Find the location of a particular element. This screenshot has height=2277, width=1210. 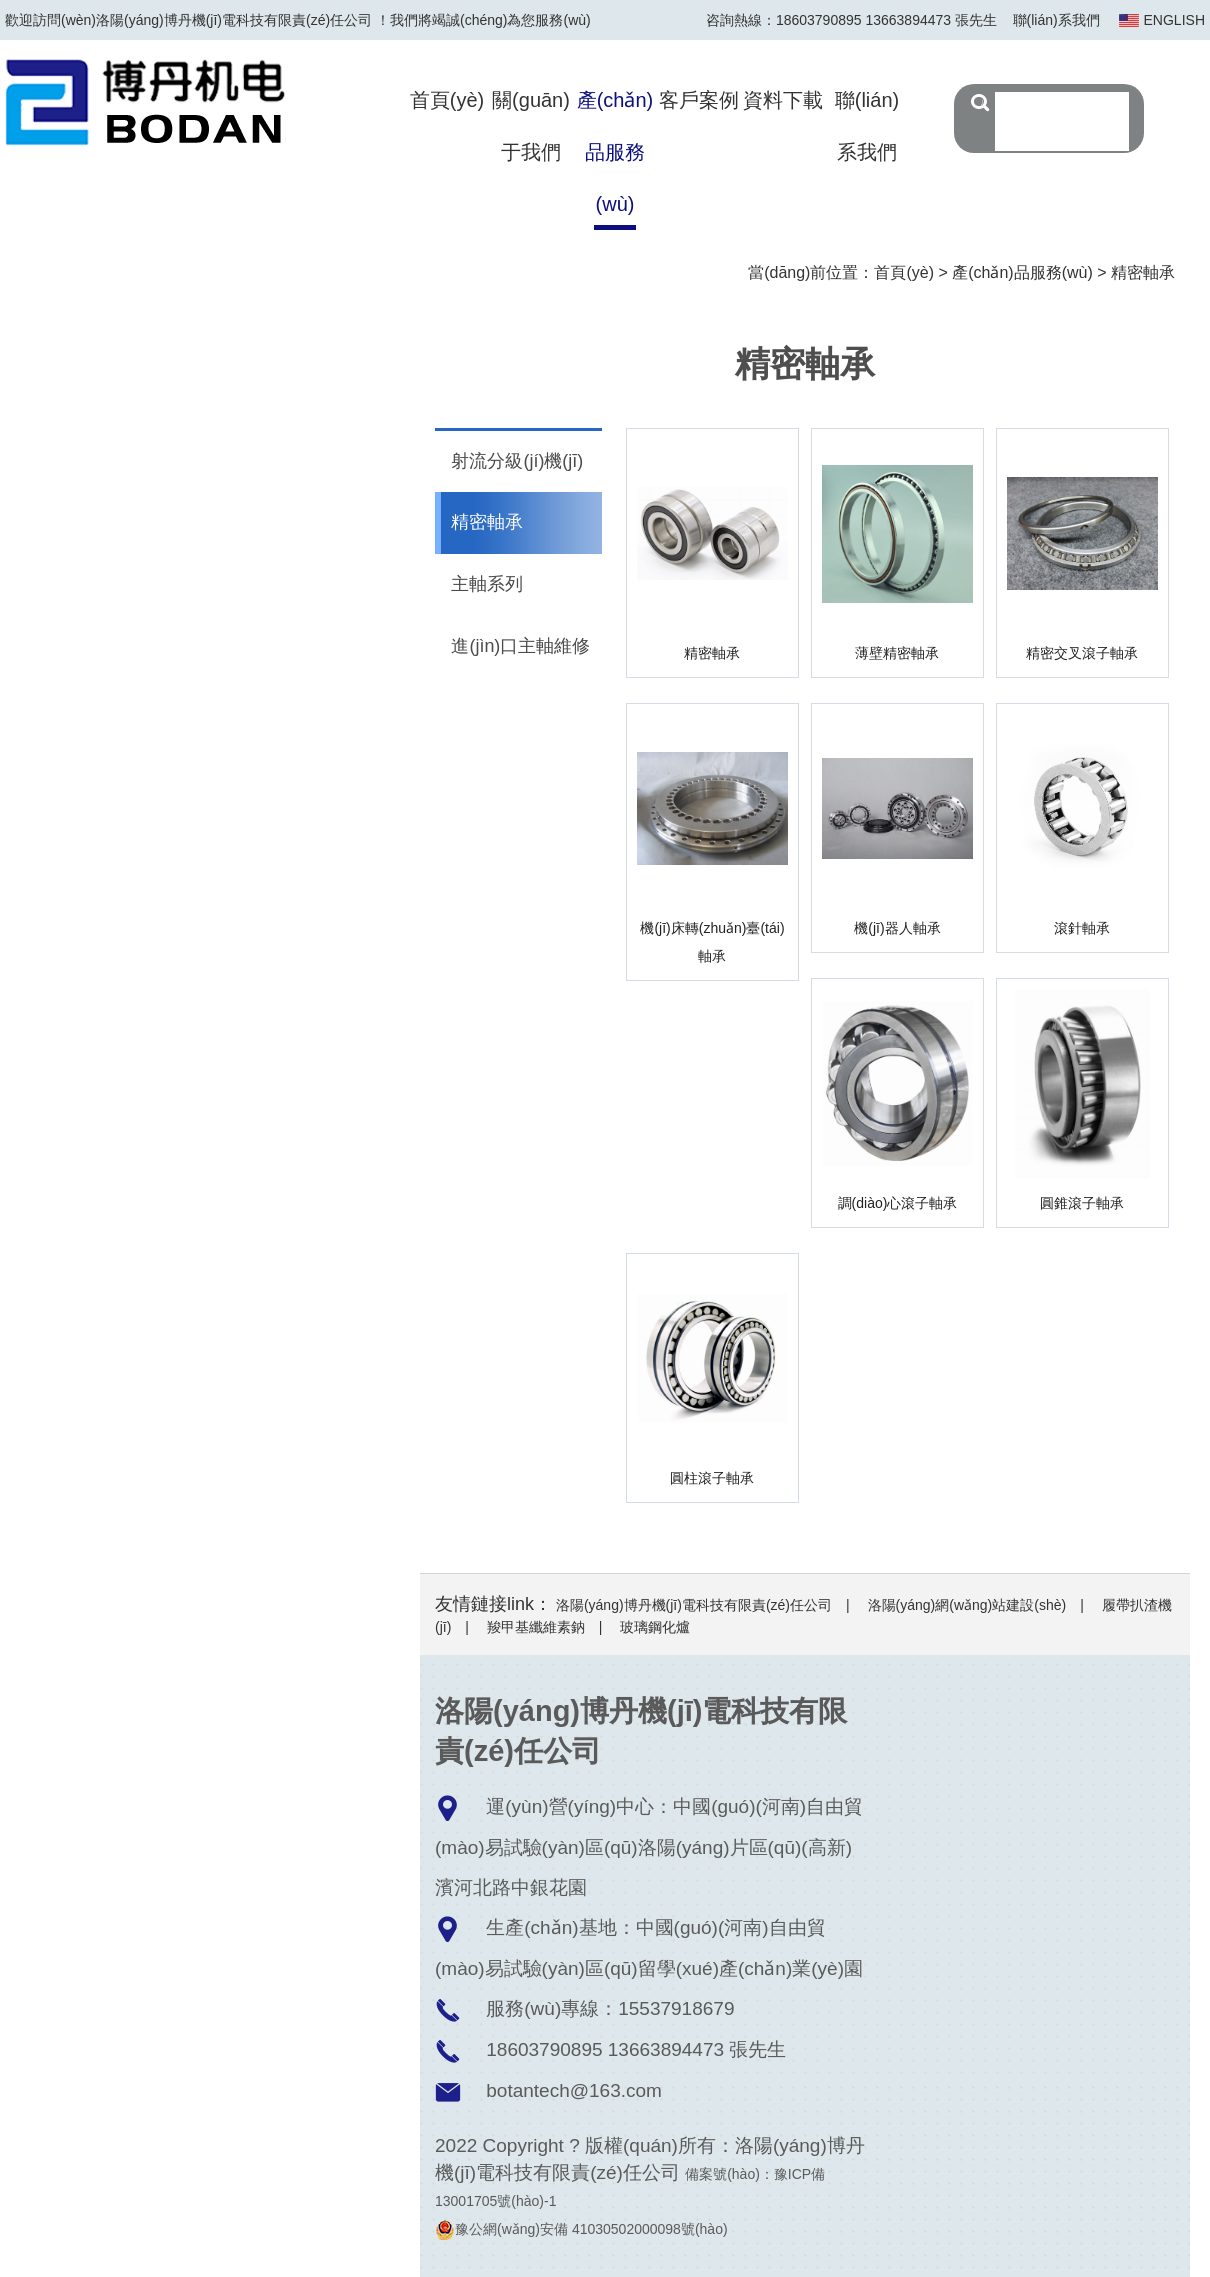

首頁(yè) is located at coordinates (447, 100).